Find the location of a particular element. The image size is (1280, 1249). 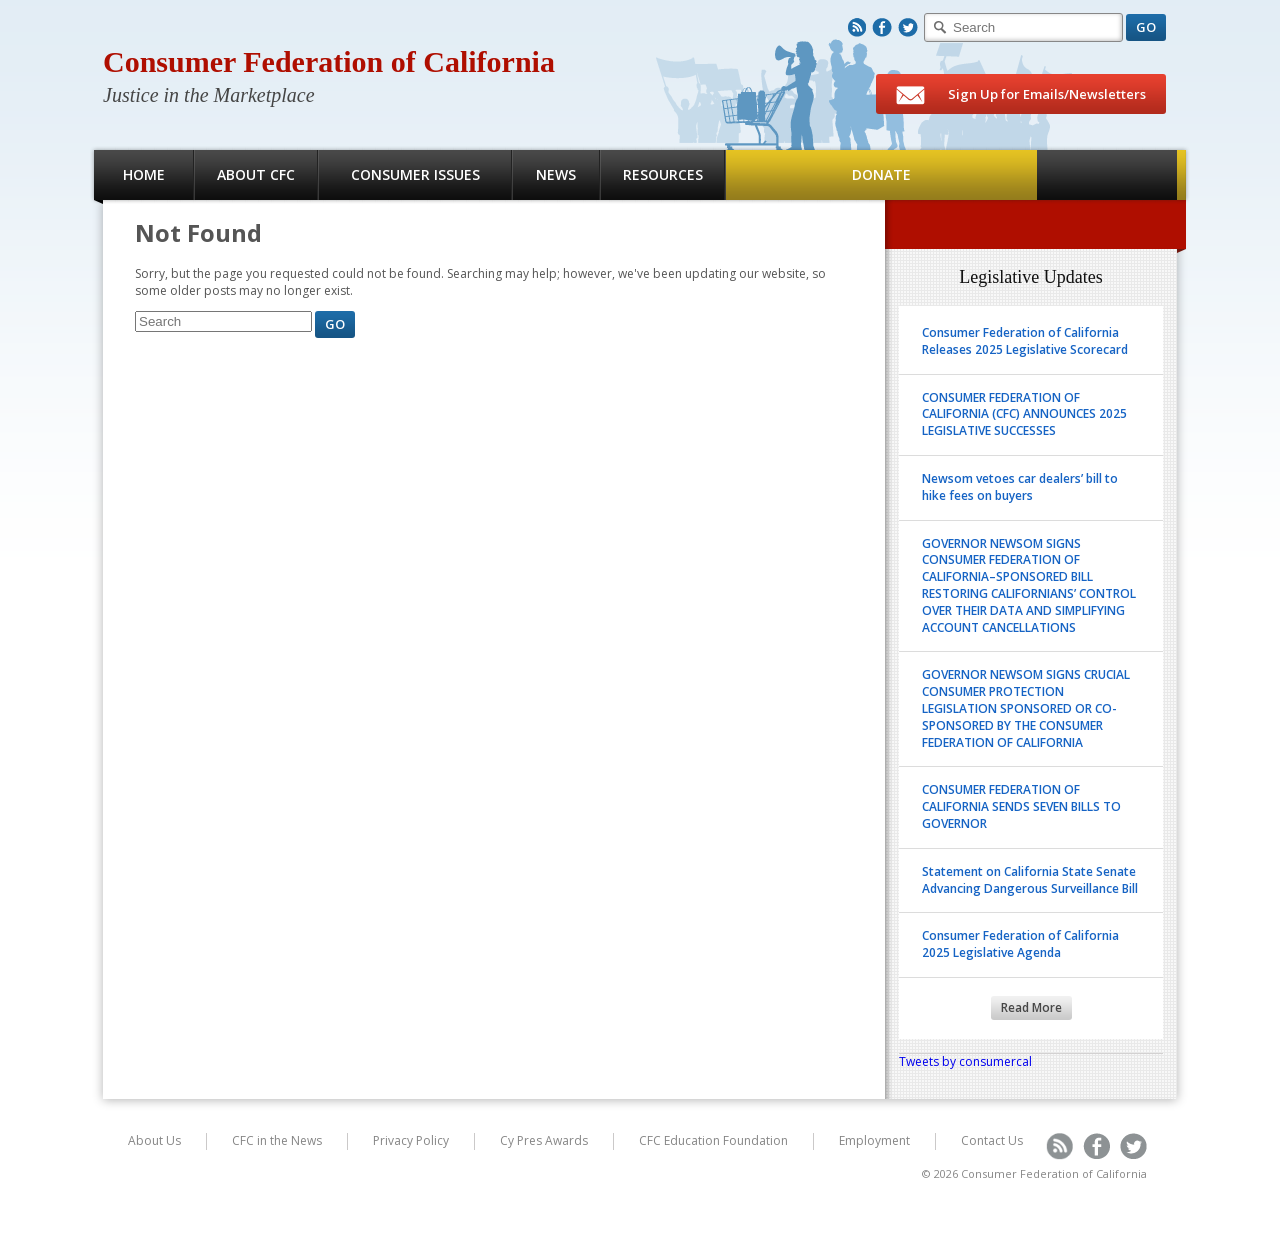

Privacy Policy is located at coordinates (411, 1140).